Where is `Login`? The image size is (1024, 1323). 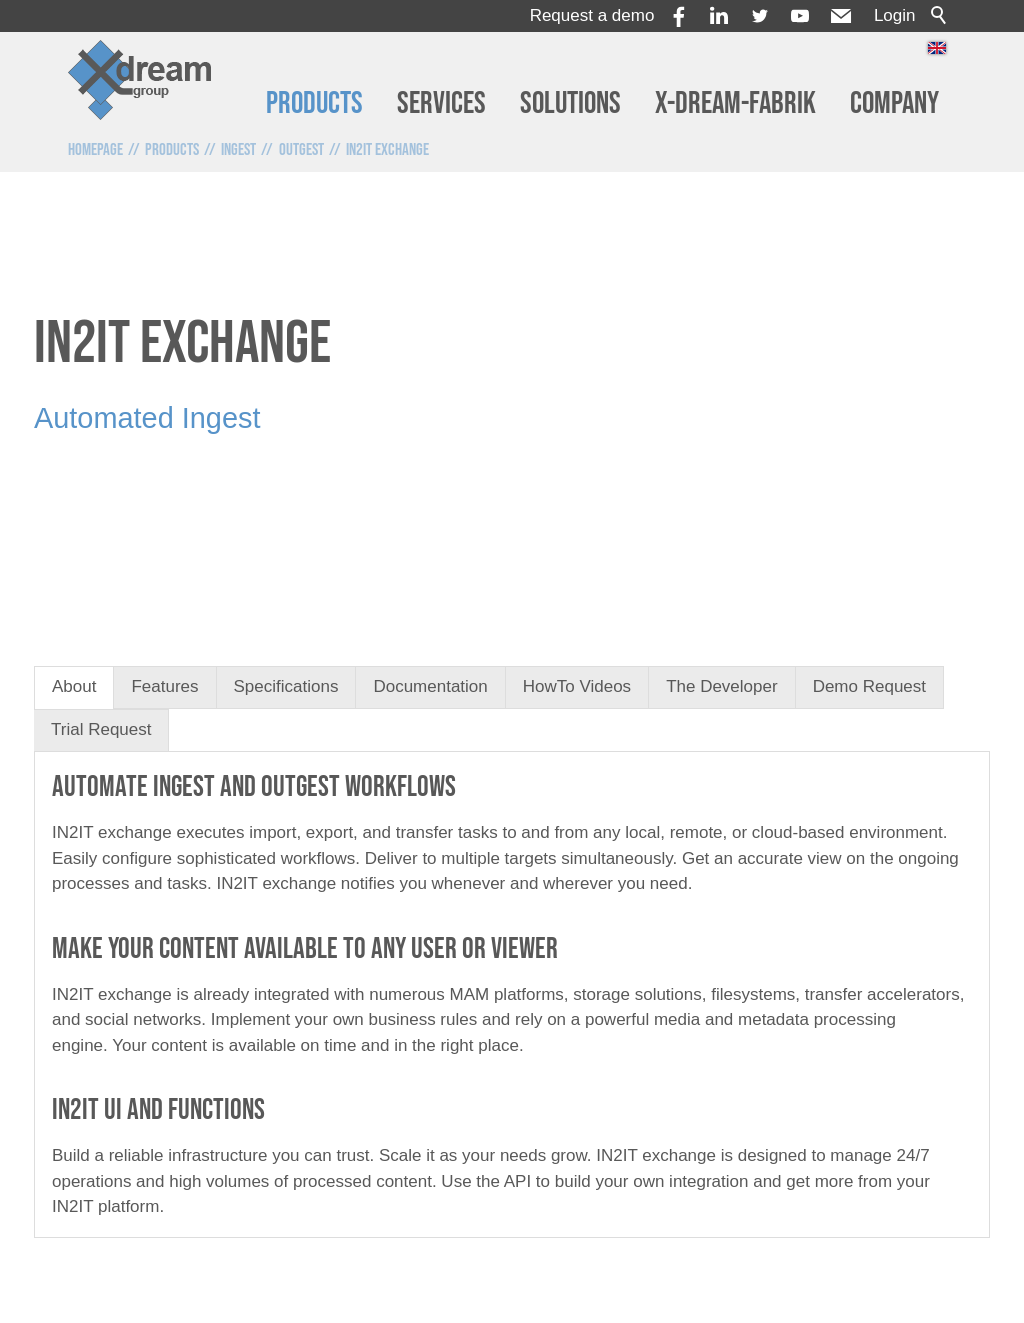
Login is located at coordinates (895, 15).